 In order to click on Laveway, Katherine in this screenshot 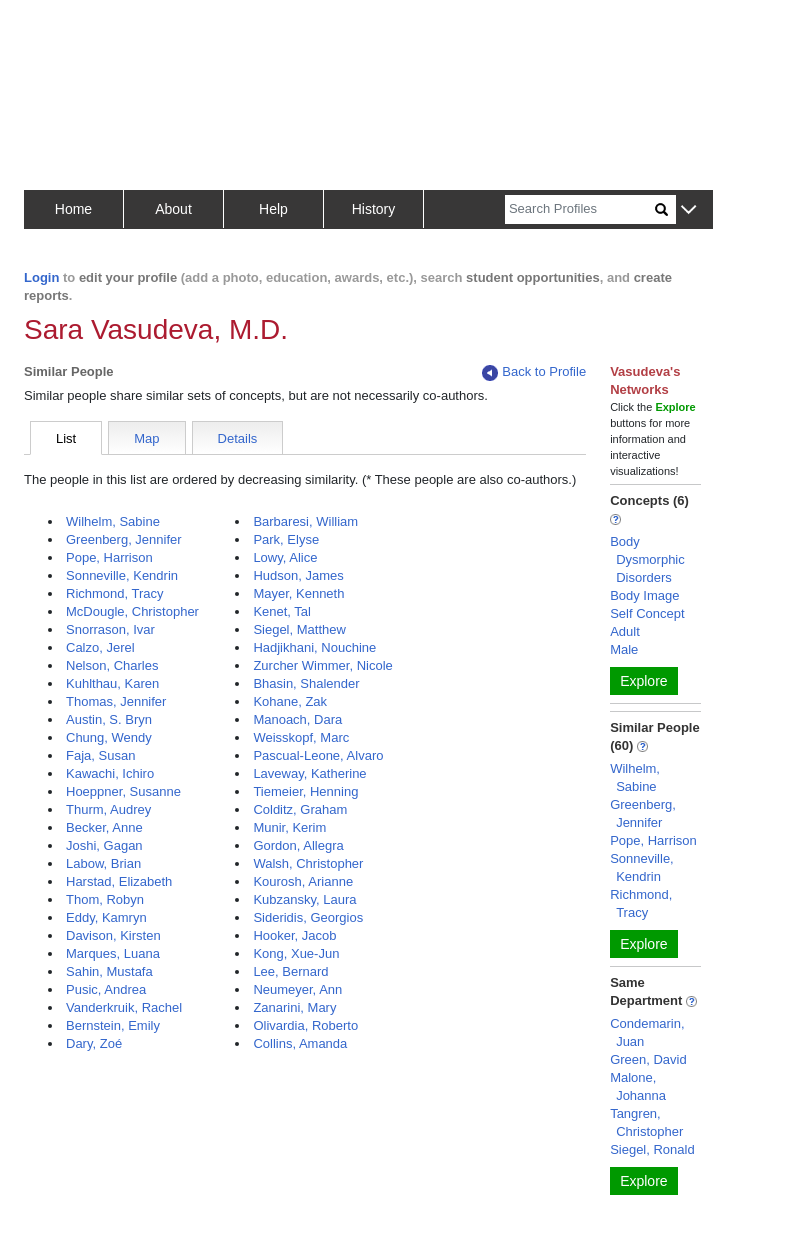, I will do `click(309, 773)`.